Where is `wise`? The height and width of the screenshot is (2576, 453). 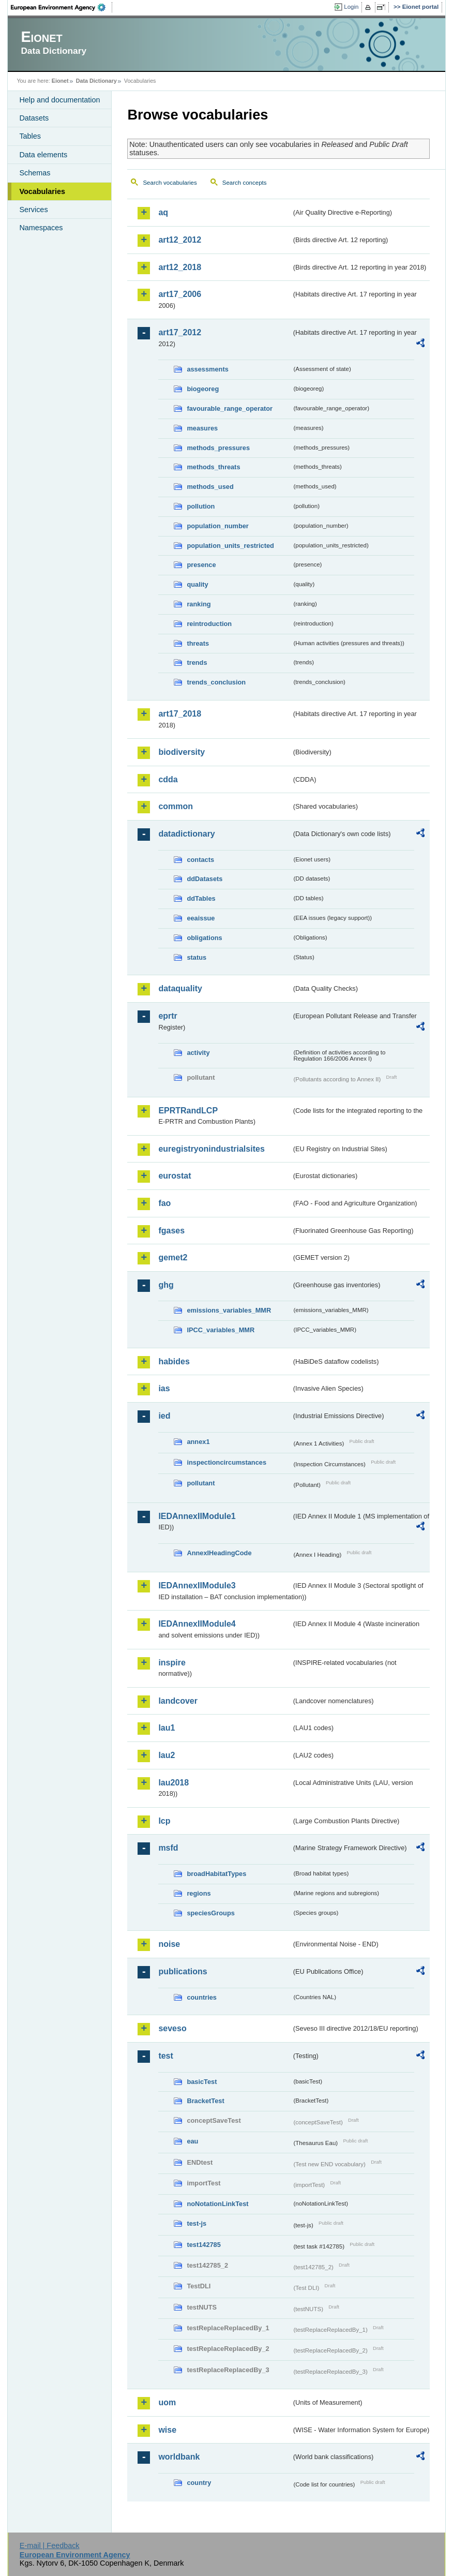 wise is located at coordinates (167, 2429).